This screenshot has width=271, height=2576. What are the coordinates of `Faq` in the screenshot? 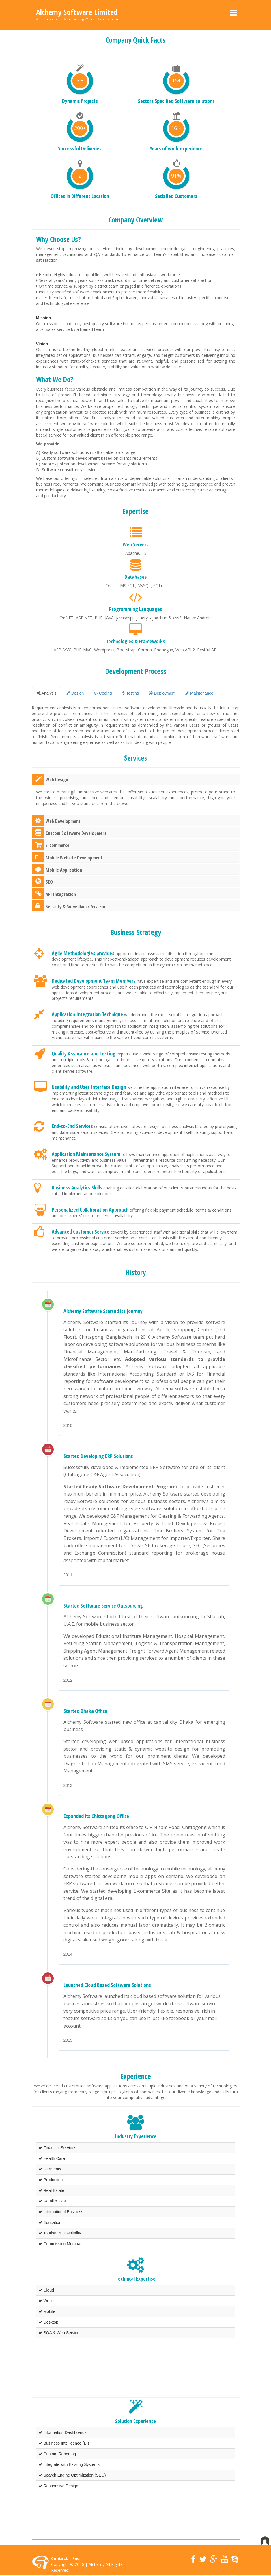 It's located at (76, 2558).